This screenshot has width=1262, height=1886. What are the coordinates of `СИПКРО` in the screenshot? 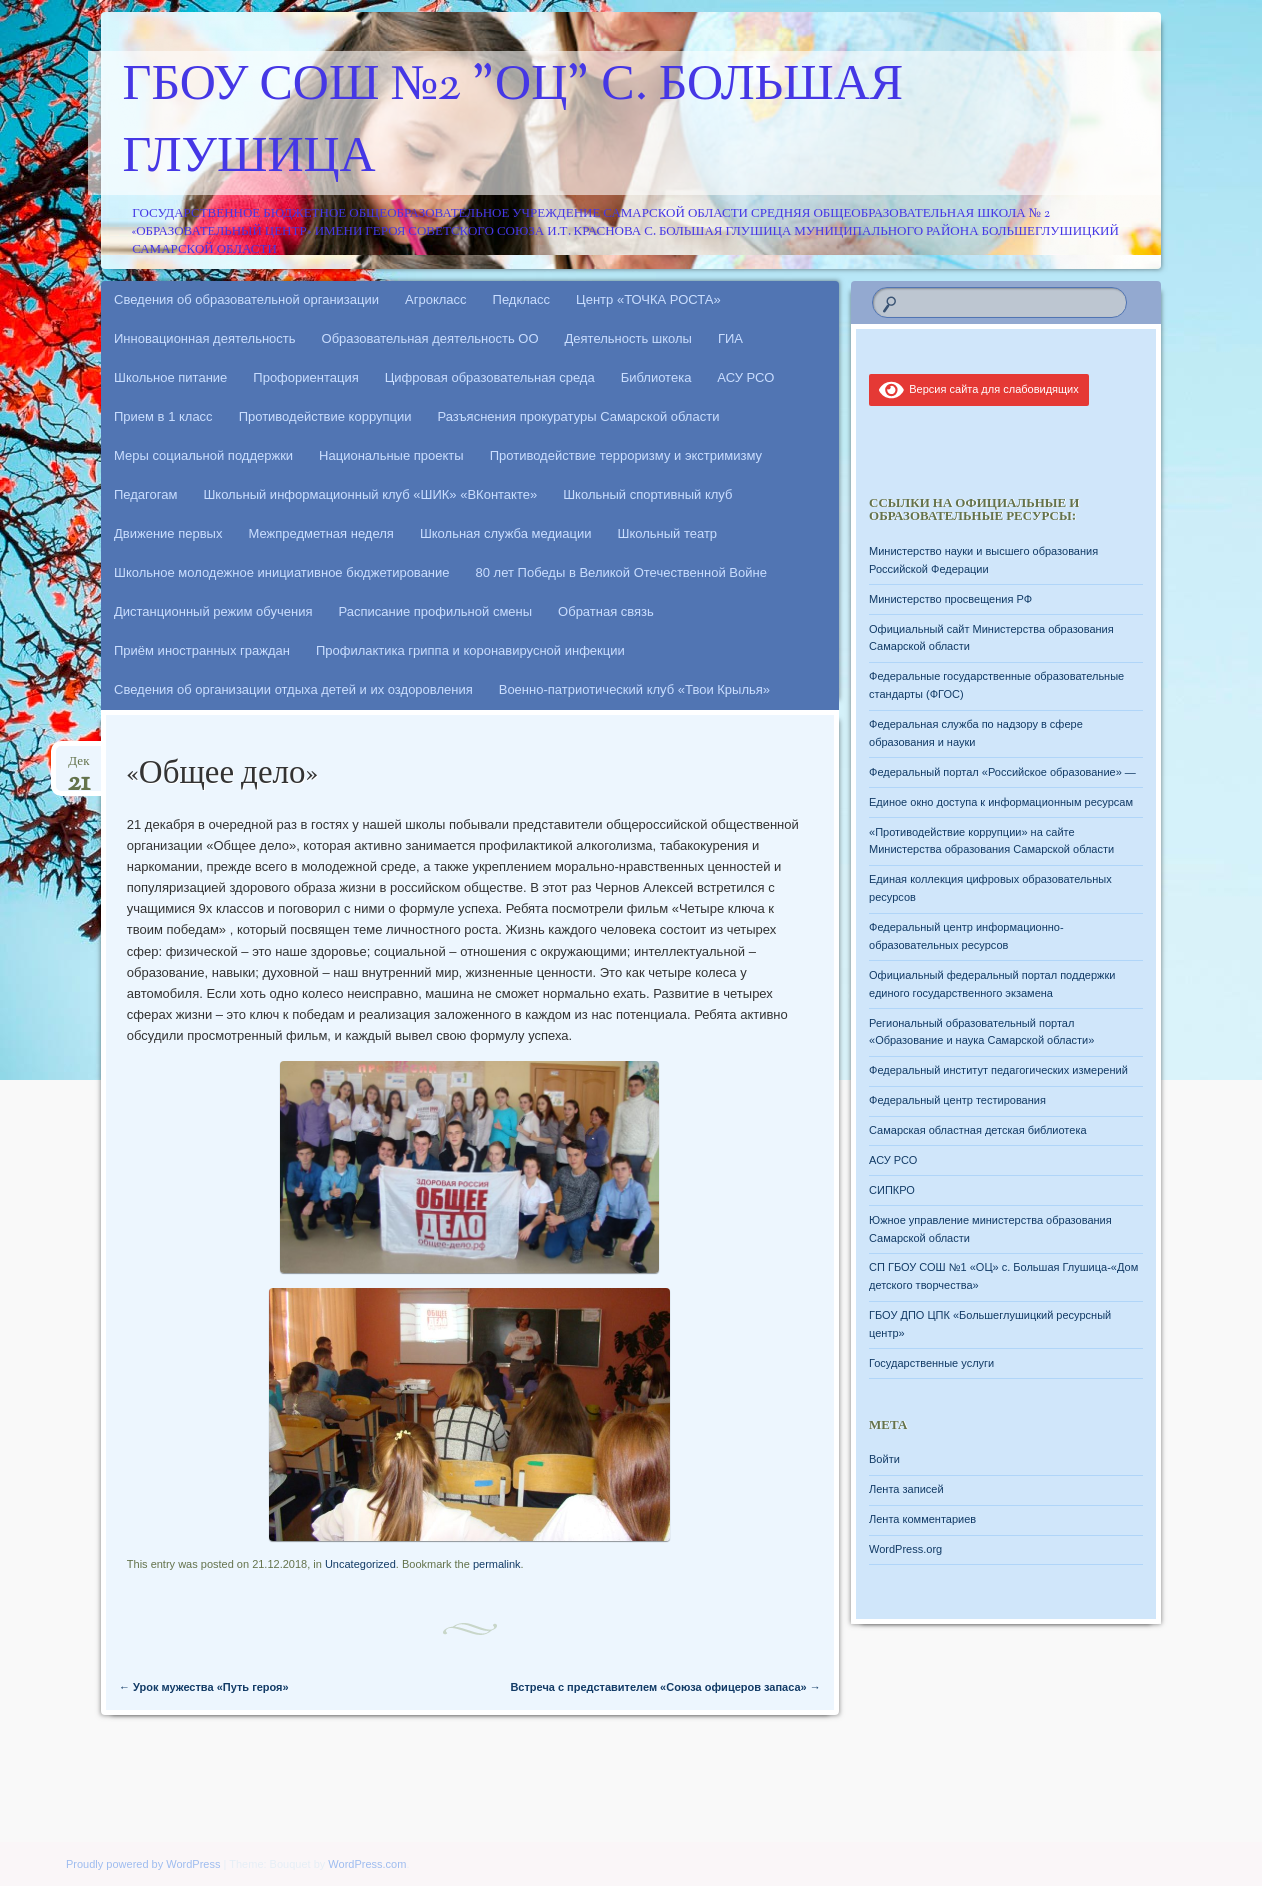 It's located at (892, 1190).